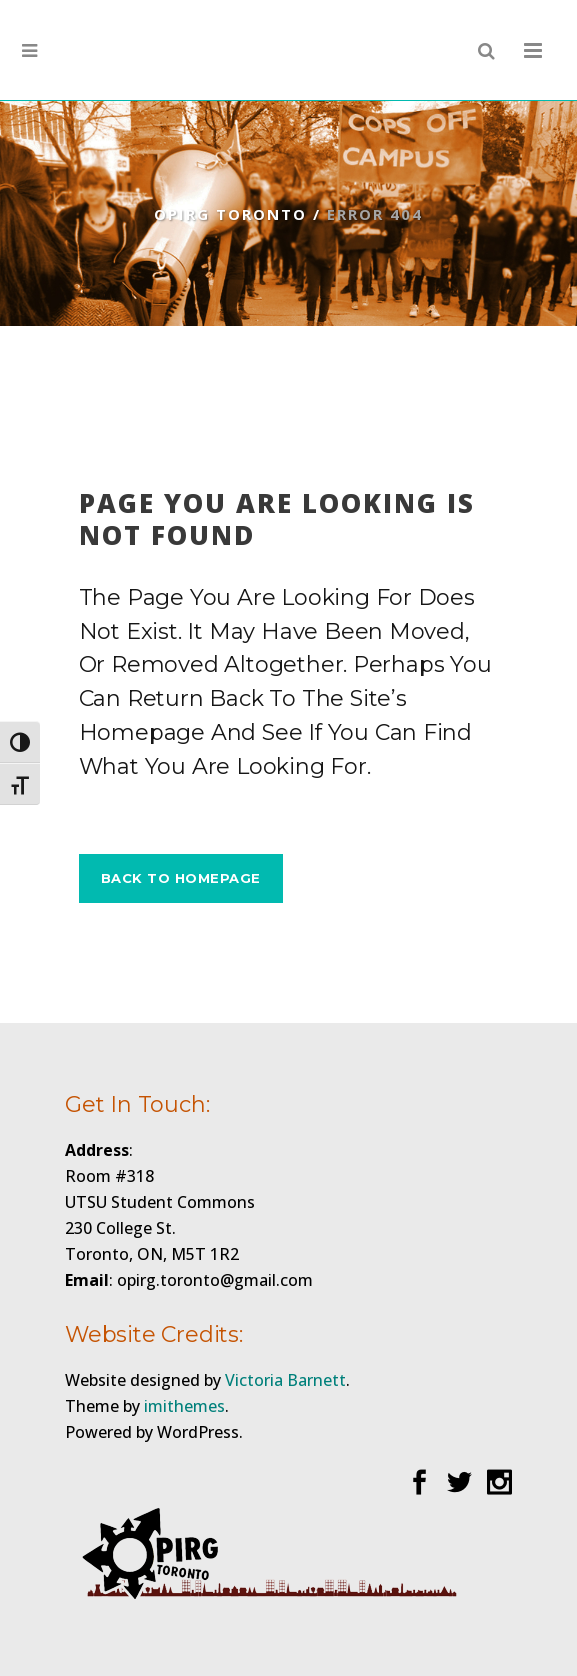 Image resolution: width=577 pixels, height=1676 pixels. Describe the element at coordinates (285, 1380) in the screenshot. I see `Victoria Barnett` at that location.